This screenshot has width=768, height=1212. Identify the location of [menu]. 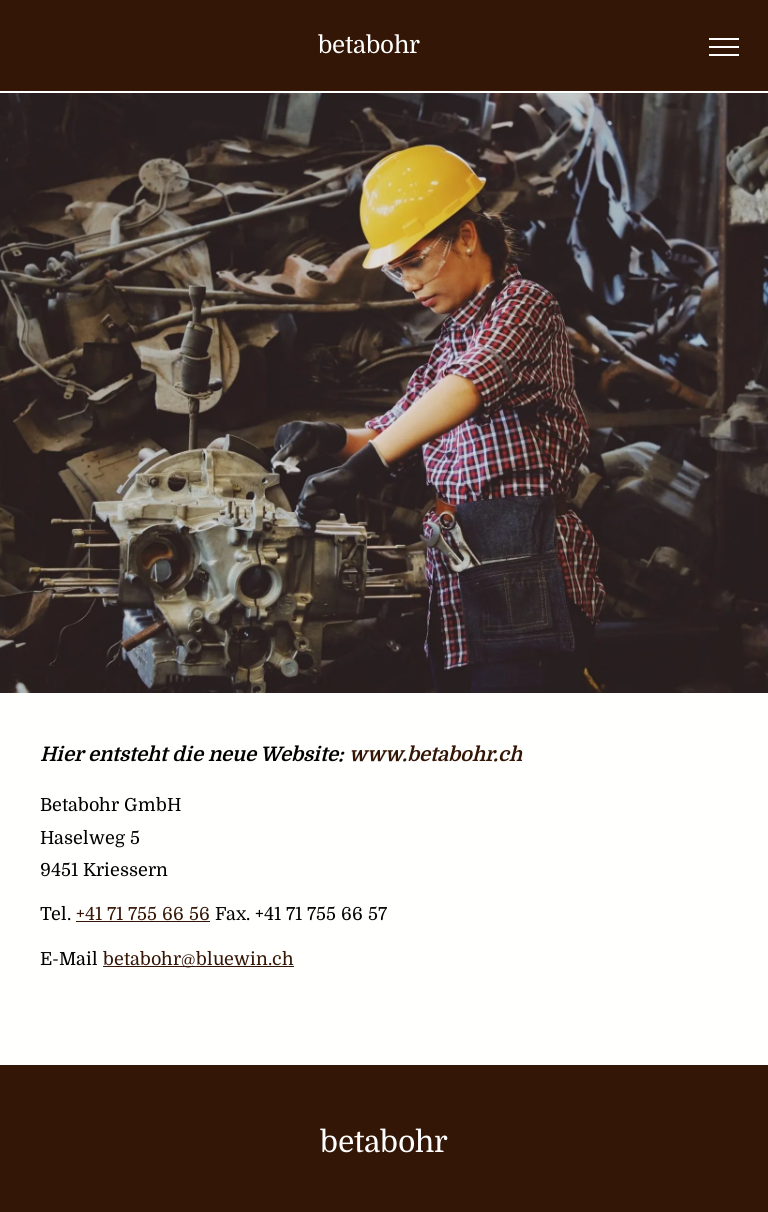
(724, 47).